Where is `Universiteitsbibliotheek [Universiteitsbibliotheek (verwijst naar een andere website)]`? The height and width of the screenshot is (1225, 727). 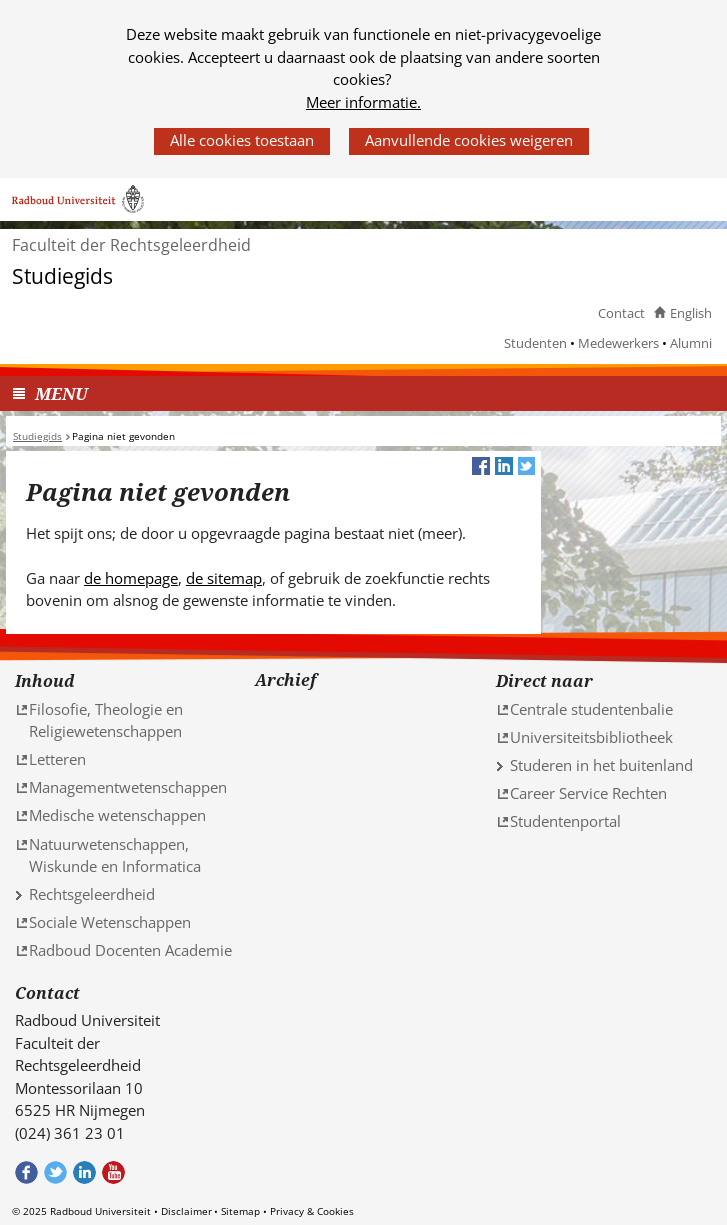 Universiteitsbibliotheek [Universiteitsbibliotheek (verwijst naar een andere website)] is located at coordinates (591, 737).